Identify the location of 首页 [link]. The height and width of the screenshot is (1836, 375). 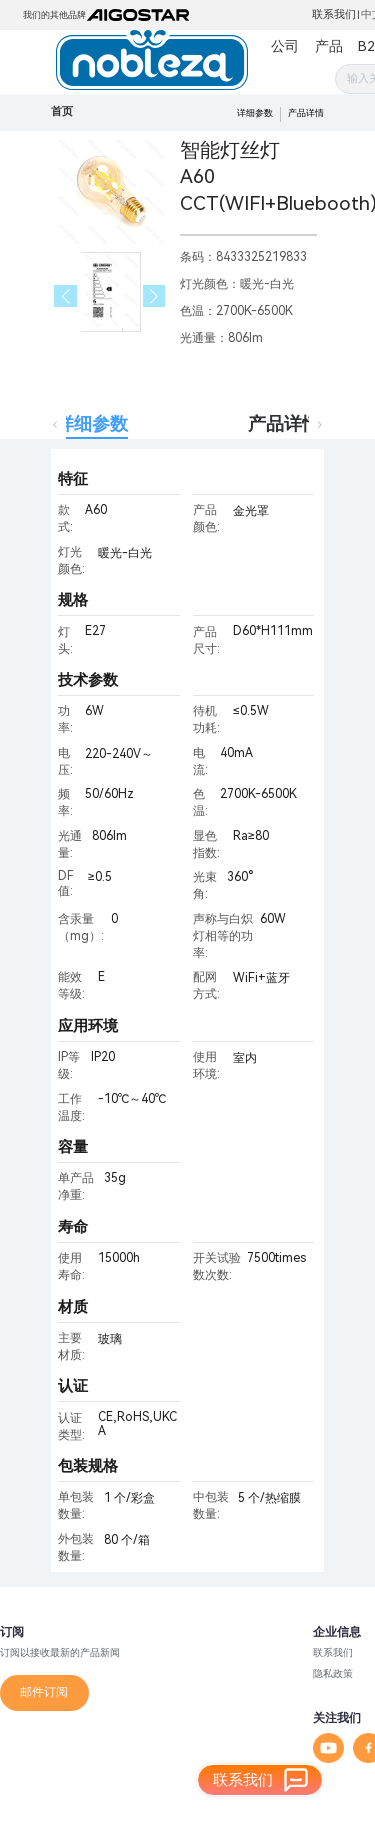
(62, 111).